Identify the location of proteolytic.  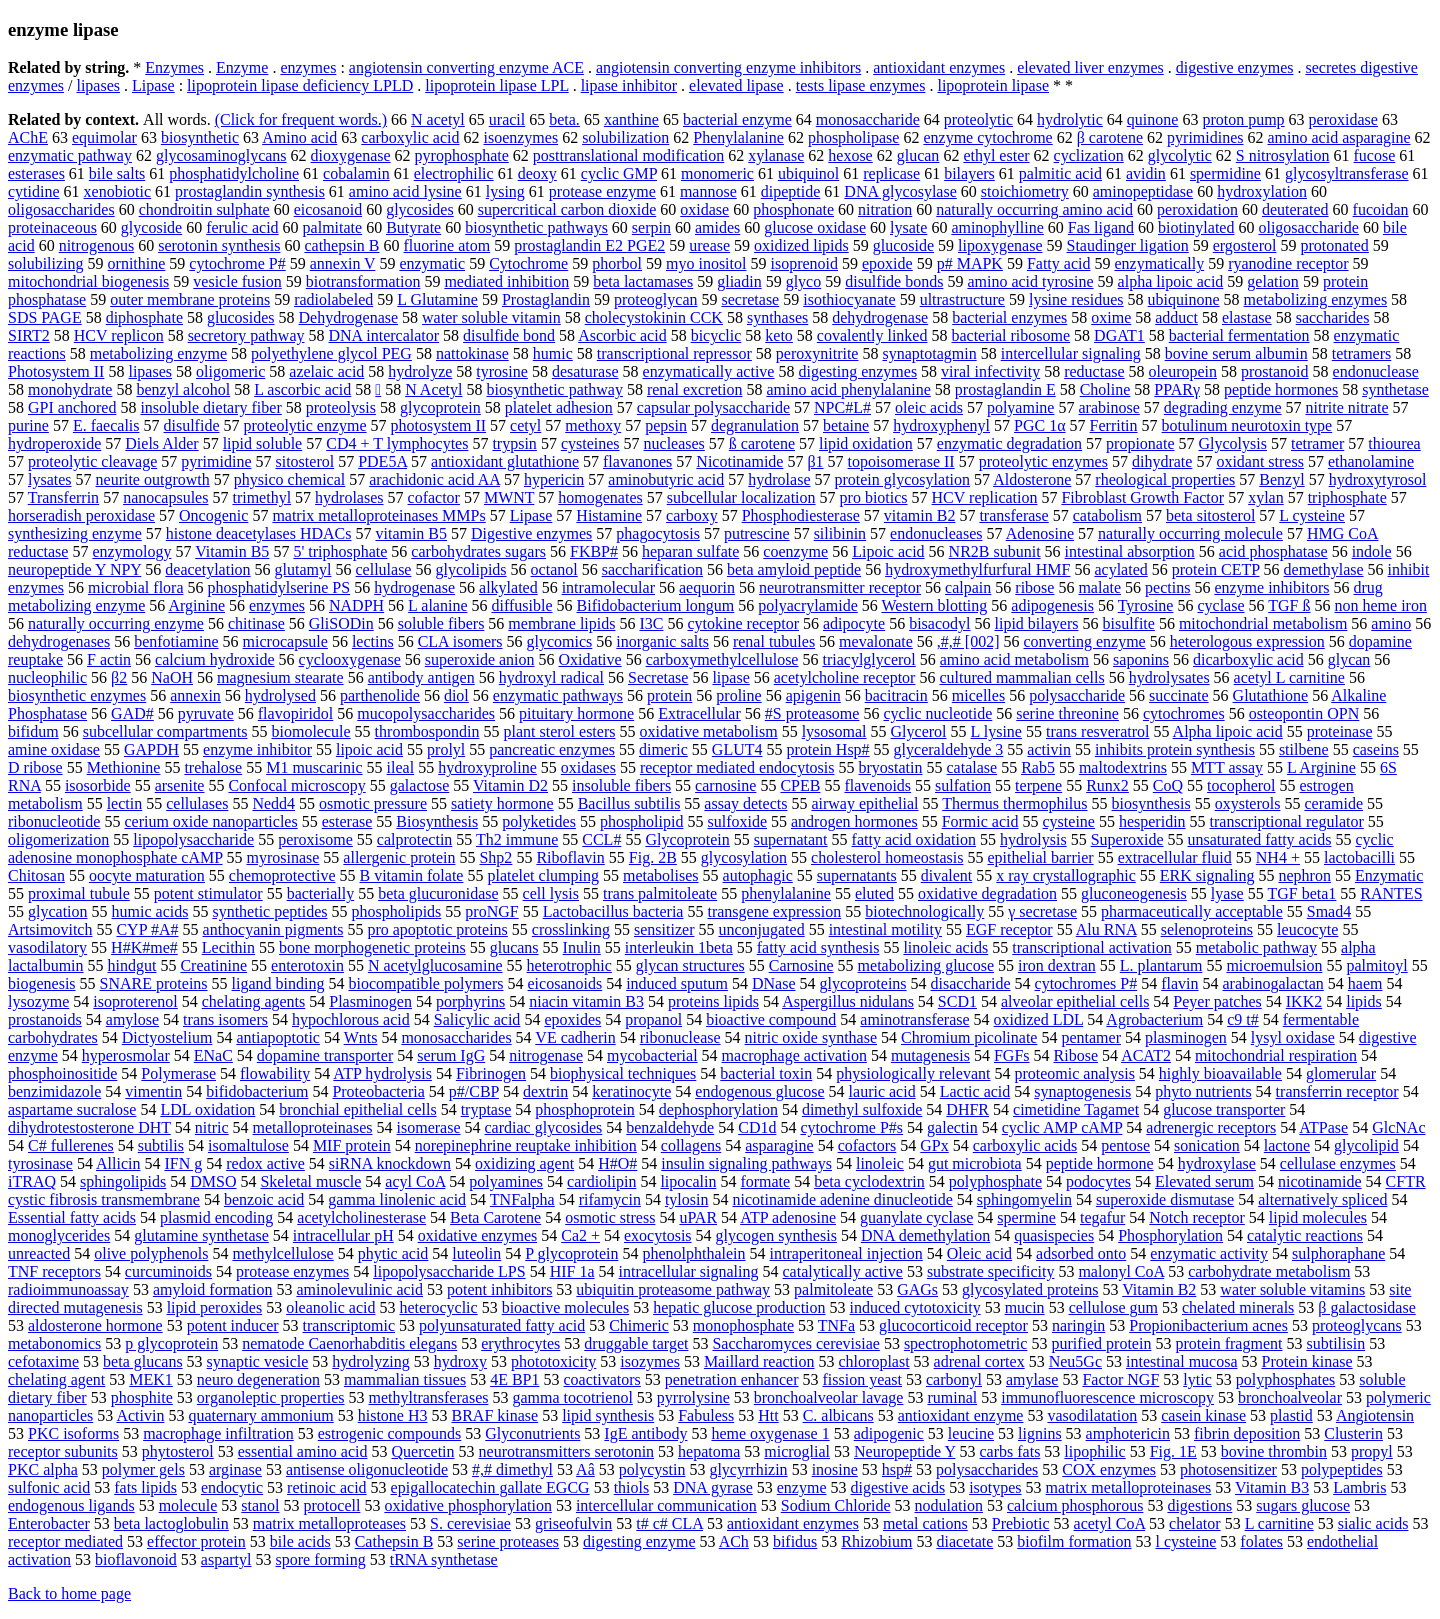
(978, 119).